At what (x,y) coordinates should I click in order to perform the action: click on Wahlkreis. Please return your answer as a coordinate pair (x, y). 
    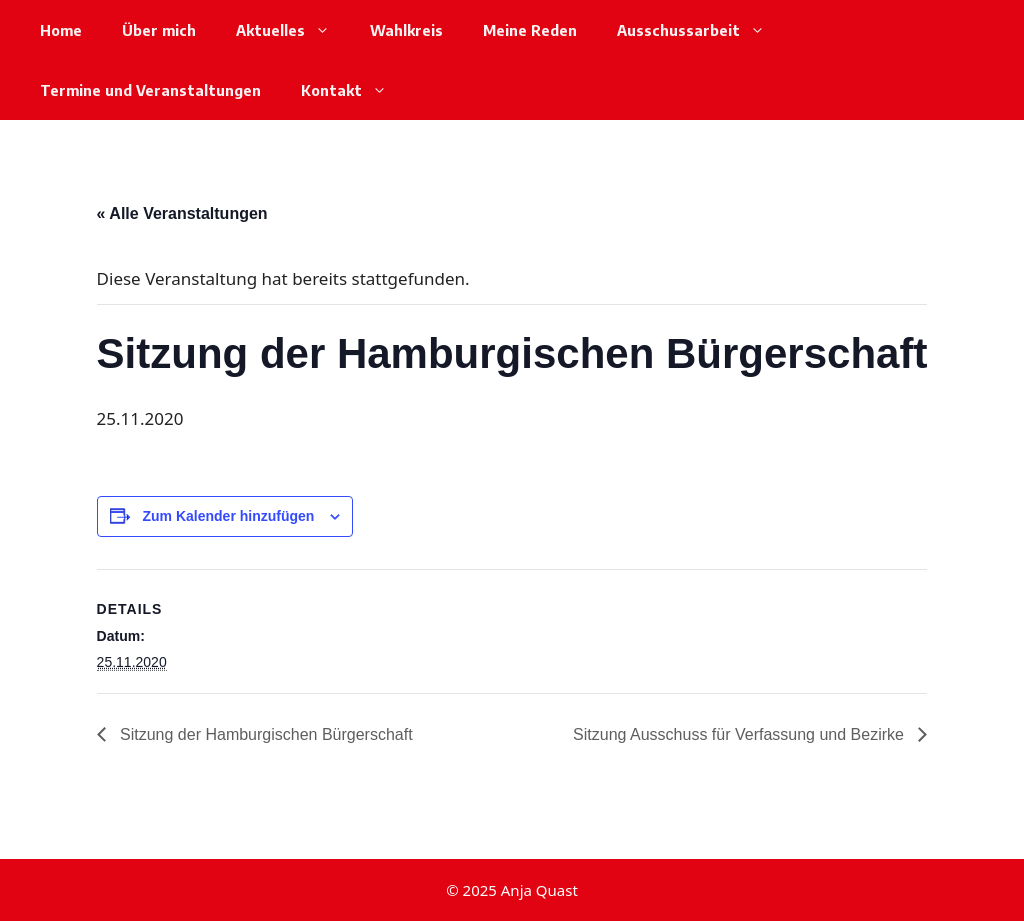
    Looking at the image, I should click on (406, 30).